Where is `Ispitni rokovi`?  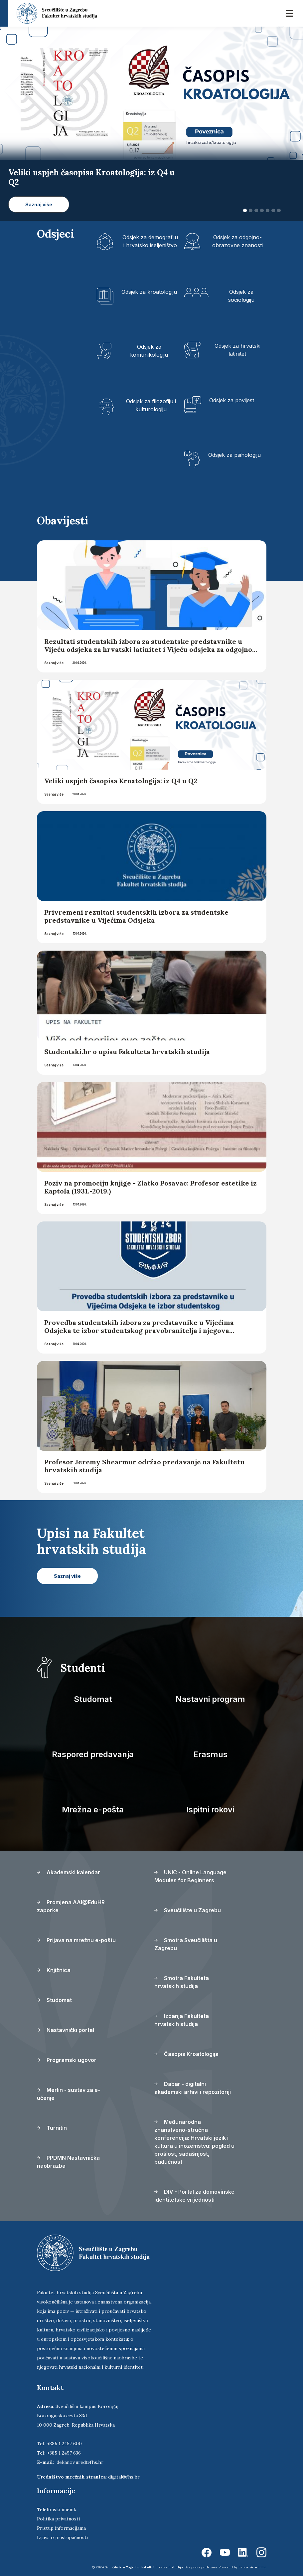
Ispitni rokovi is located at coordinates (210, 1809).